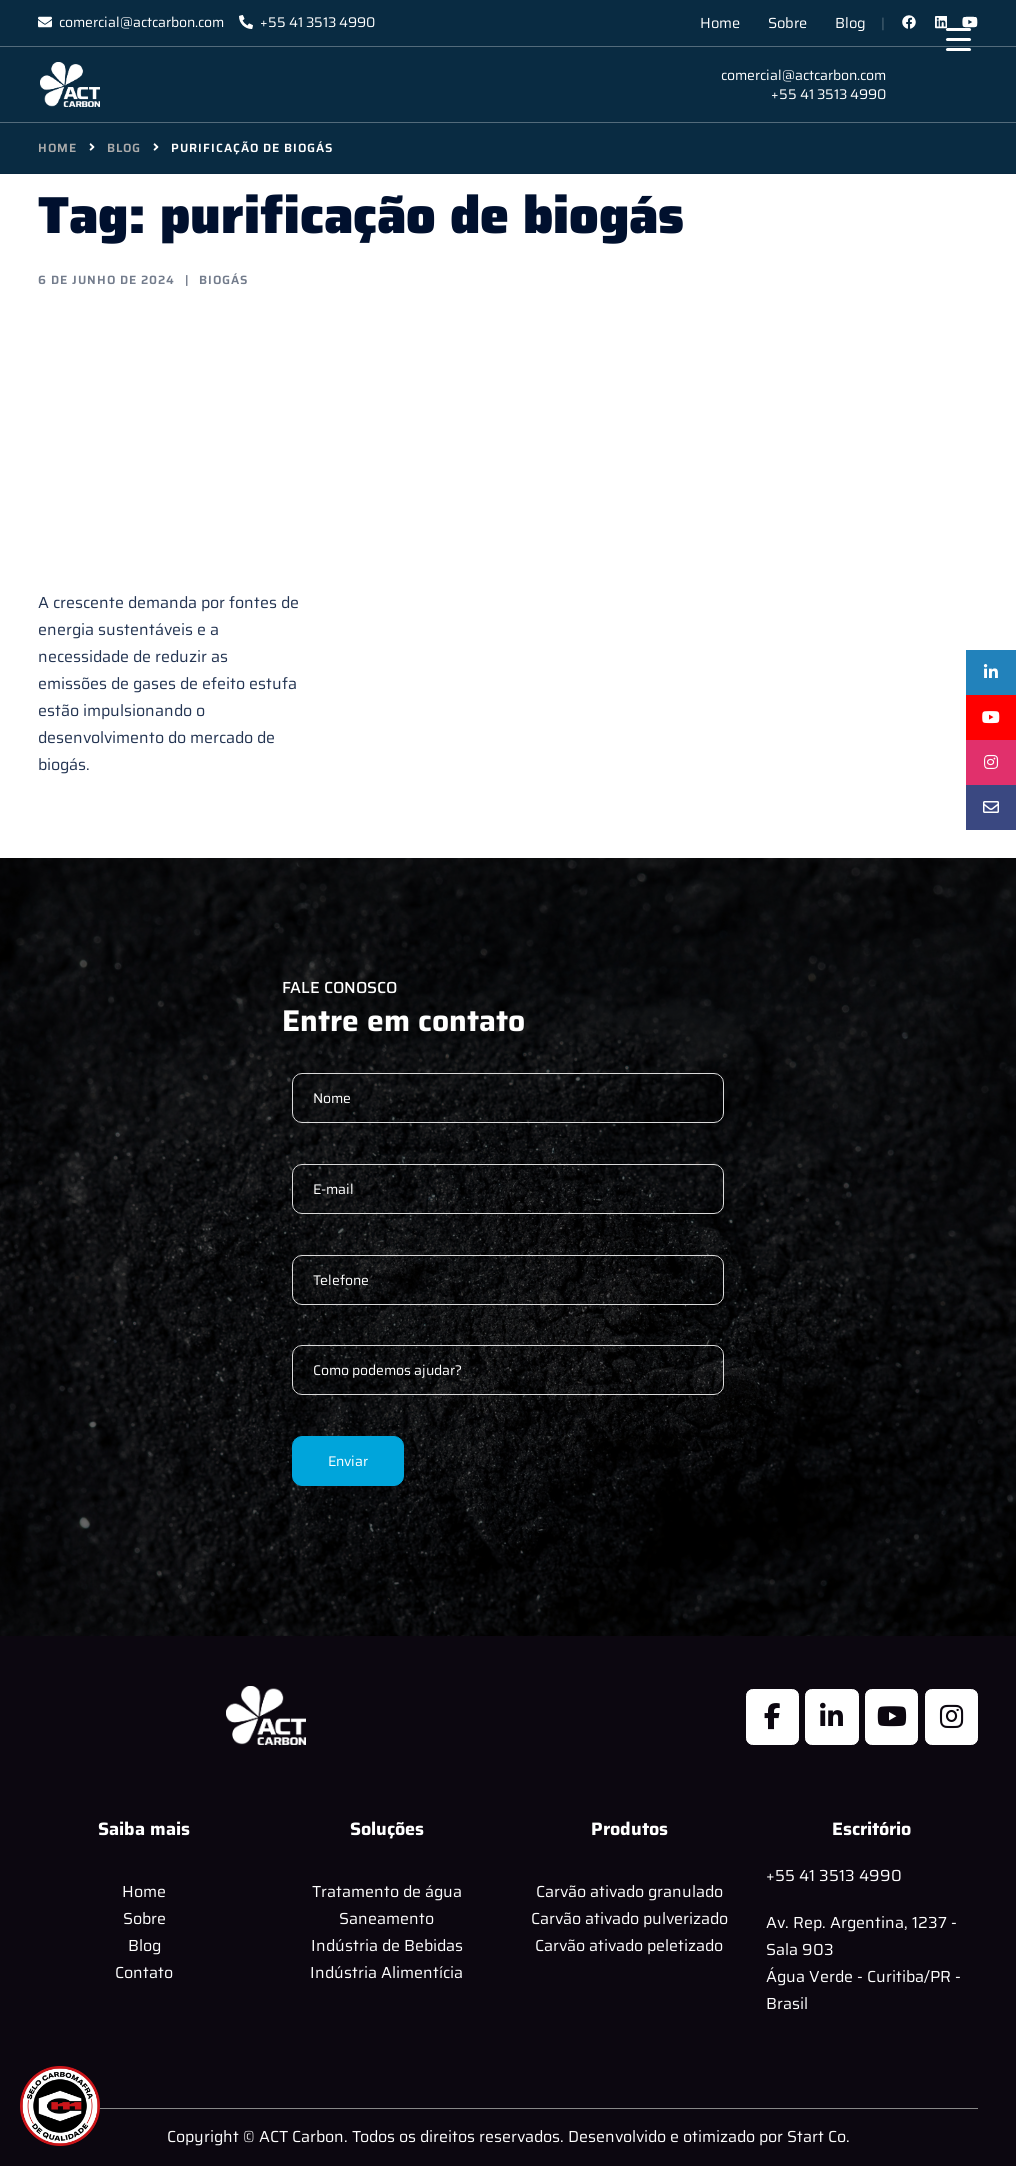 The image size is (1016, 2166). I want to click on Carvão ativado pulverizado, so click(629, 1918).